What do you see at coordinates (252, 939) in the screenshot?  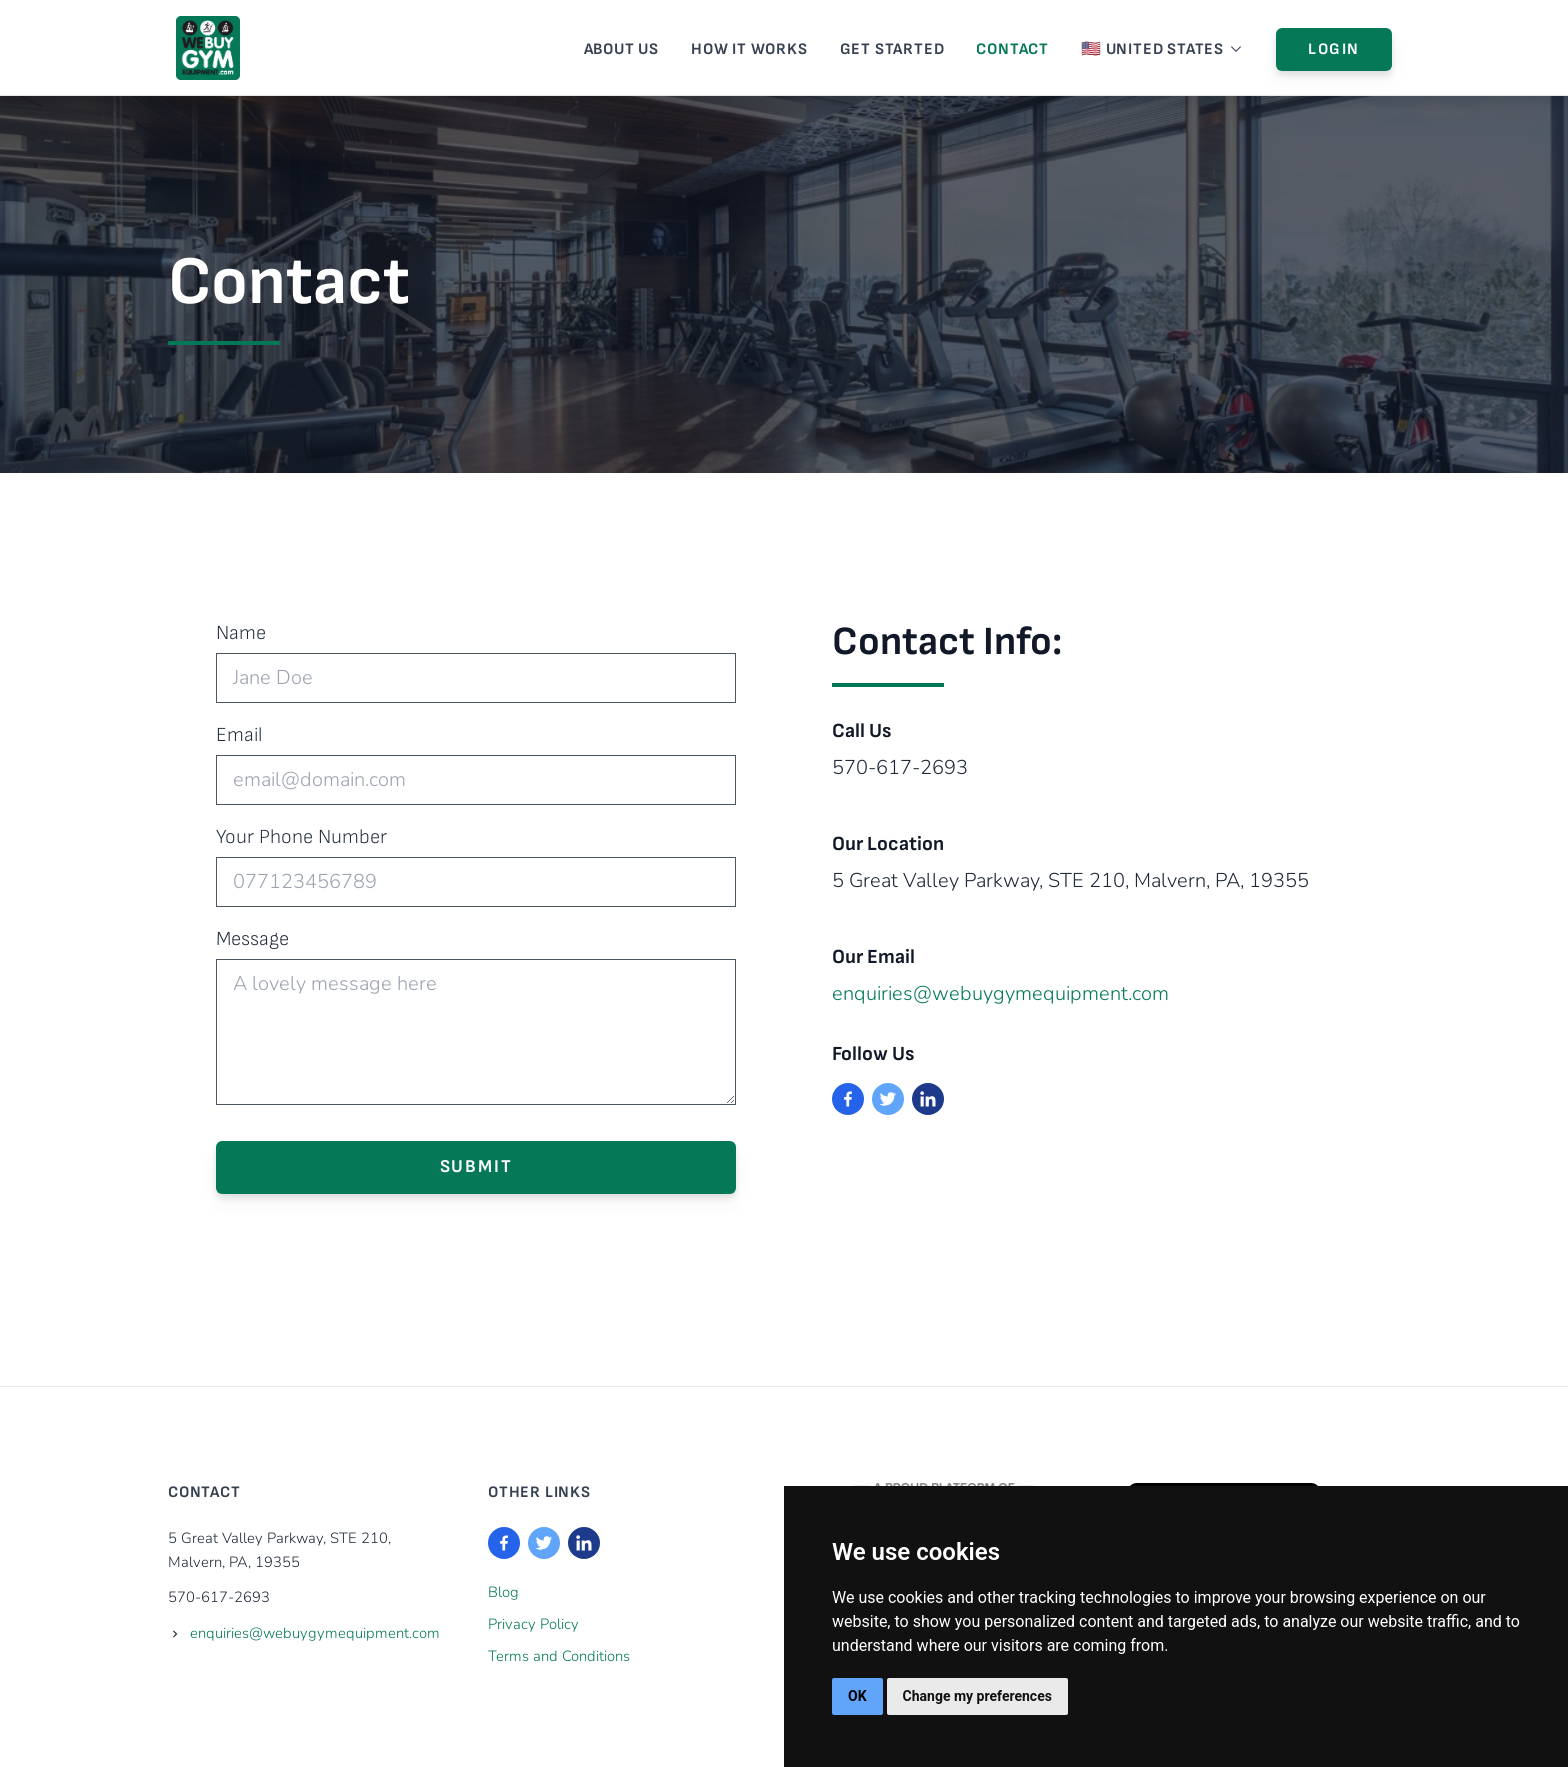 I see `Message` at bounding box center [252, 939].